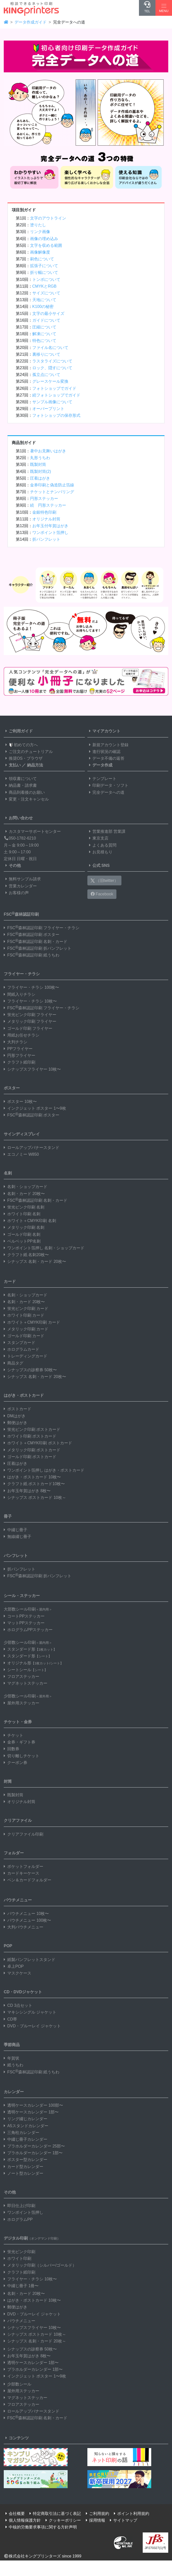  Describe the element at coordinates (21, 745) in the screenshot. I see `初めての方へ` at that location.